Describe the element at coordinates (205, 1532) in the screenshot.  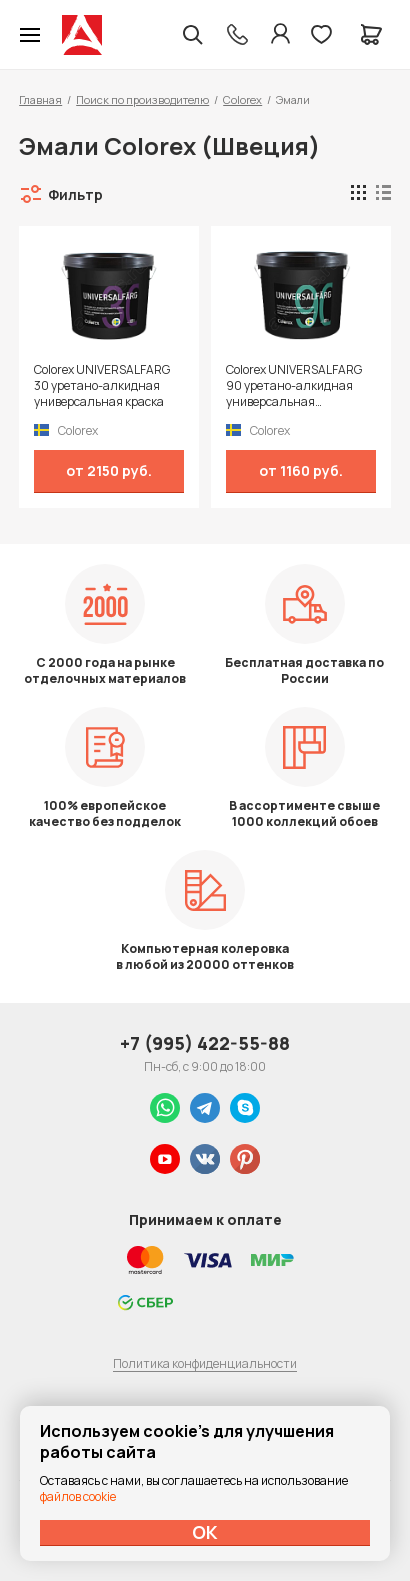
I see `ОК` at that location.